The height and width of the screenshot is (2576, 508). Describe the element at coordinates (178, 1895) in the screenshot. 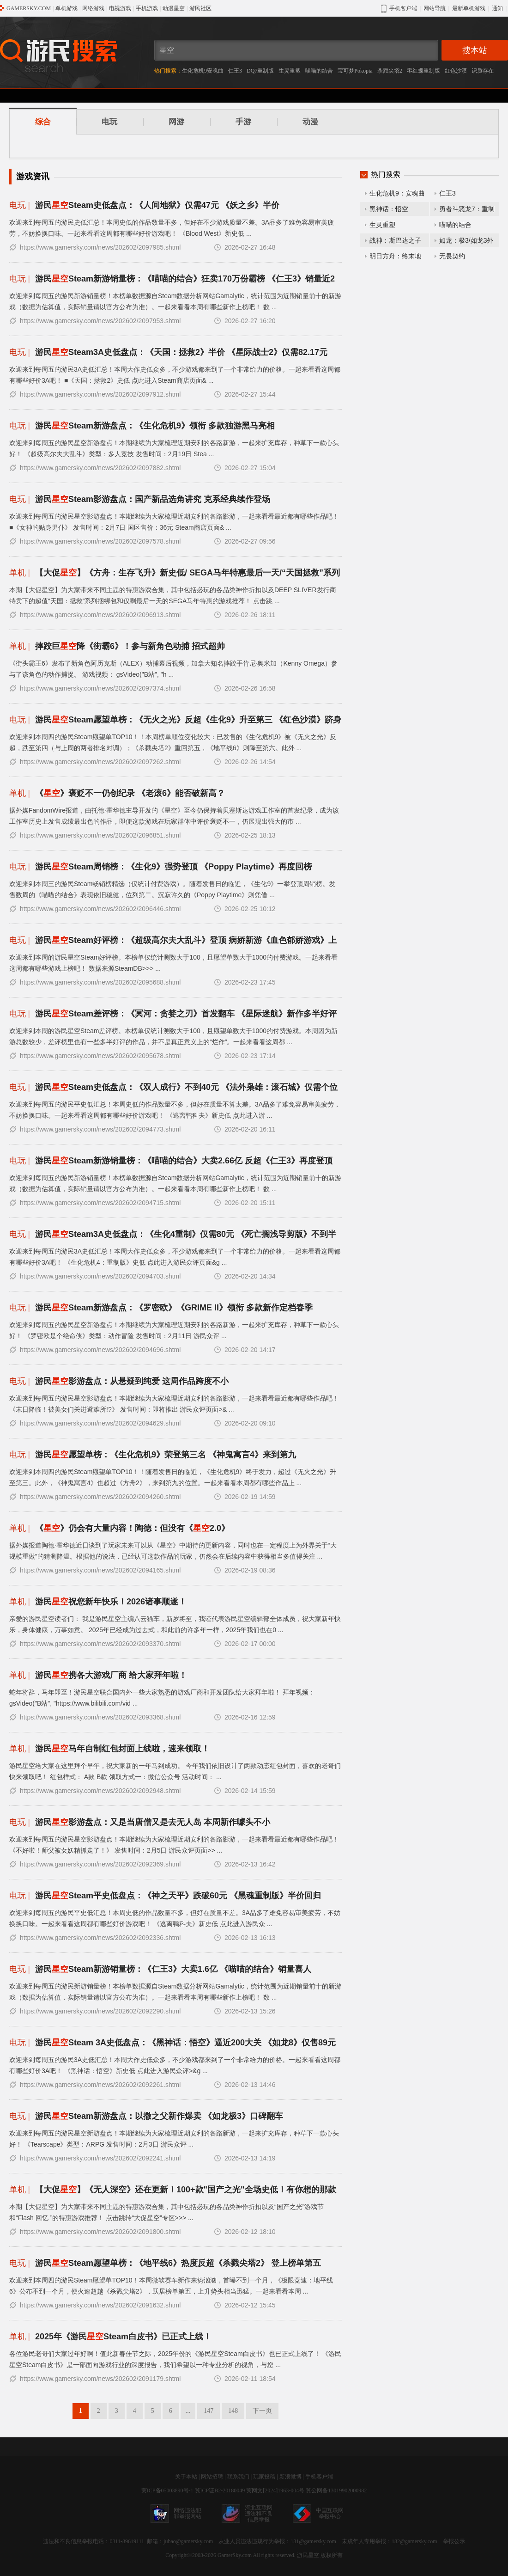

I see `游民Steam平史低盘点：《神之天平》跌破60元 《黑魂重制版》半价回归` at that location.